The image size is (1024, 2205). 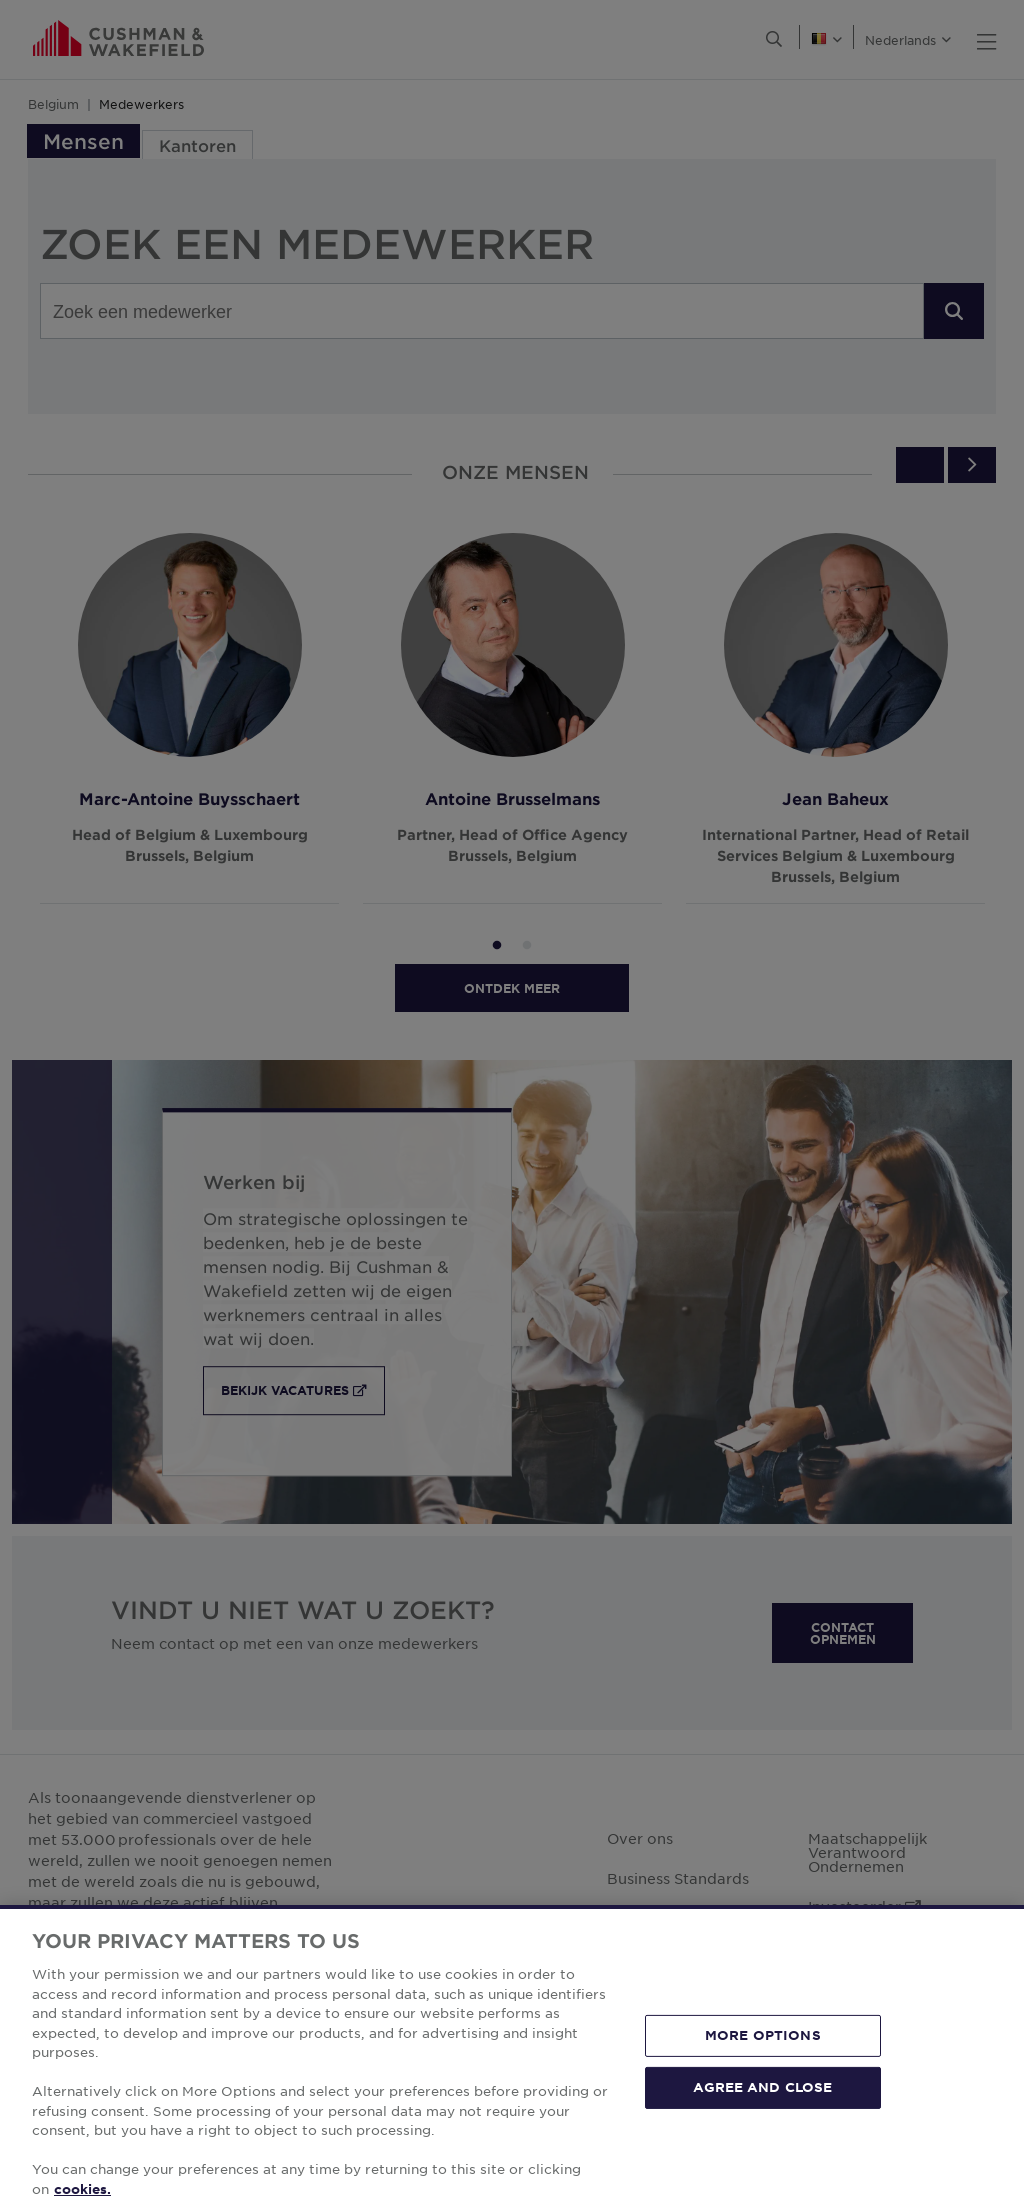 I want to click on MORE OPTIONS [MORE OPTIONS, Opens the preference center dialog], so click(x=763, y=2066).